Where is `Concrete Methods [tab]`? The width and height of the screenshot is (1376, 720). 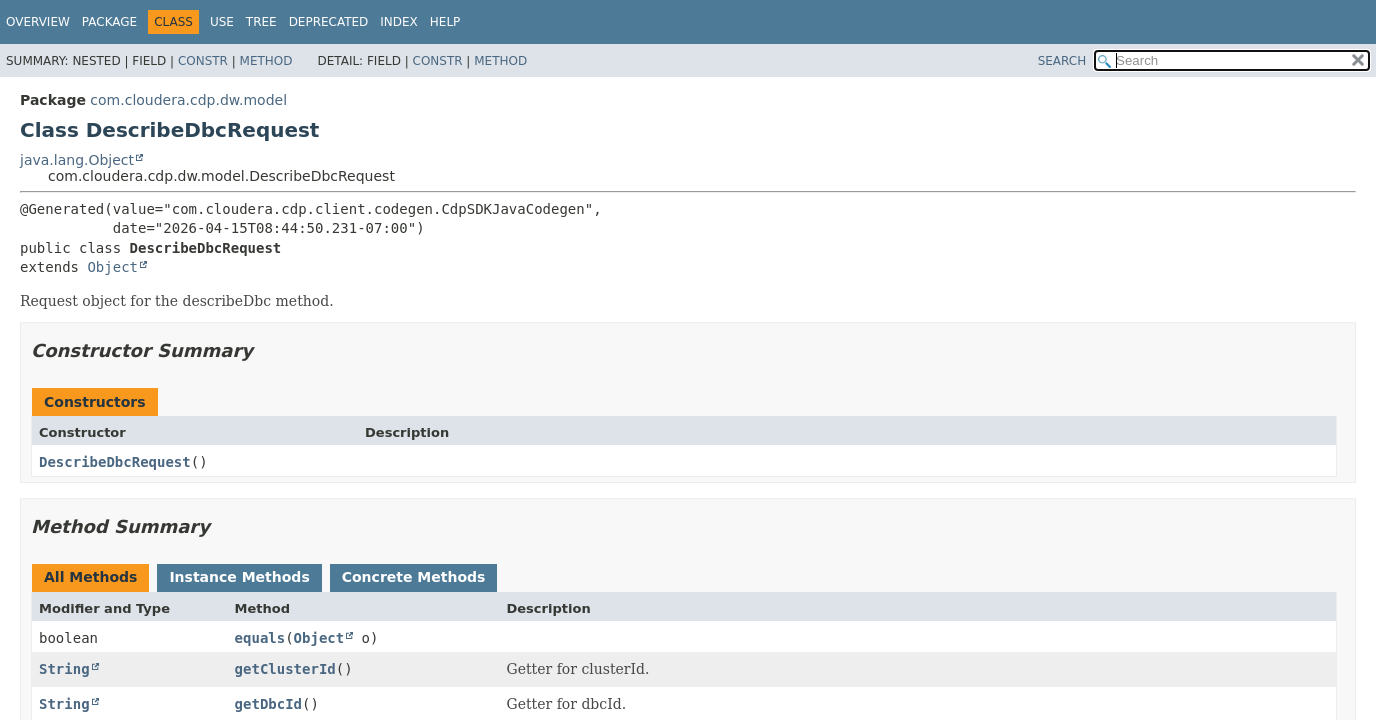 Concrete Methods [tab] is located at coordinates (414, 577).